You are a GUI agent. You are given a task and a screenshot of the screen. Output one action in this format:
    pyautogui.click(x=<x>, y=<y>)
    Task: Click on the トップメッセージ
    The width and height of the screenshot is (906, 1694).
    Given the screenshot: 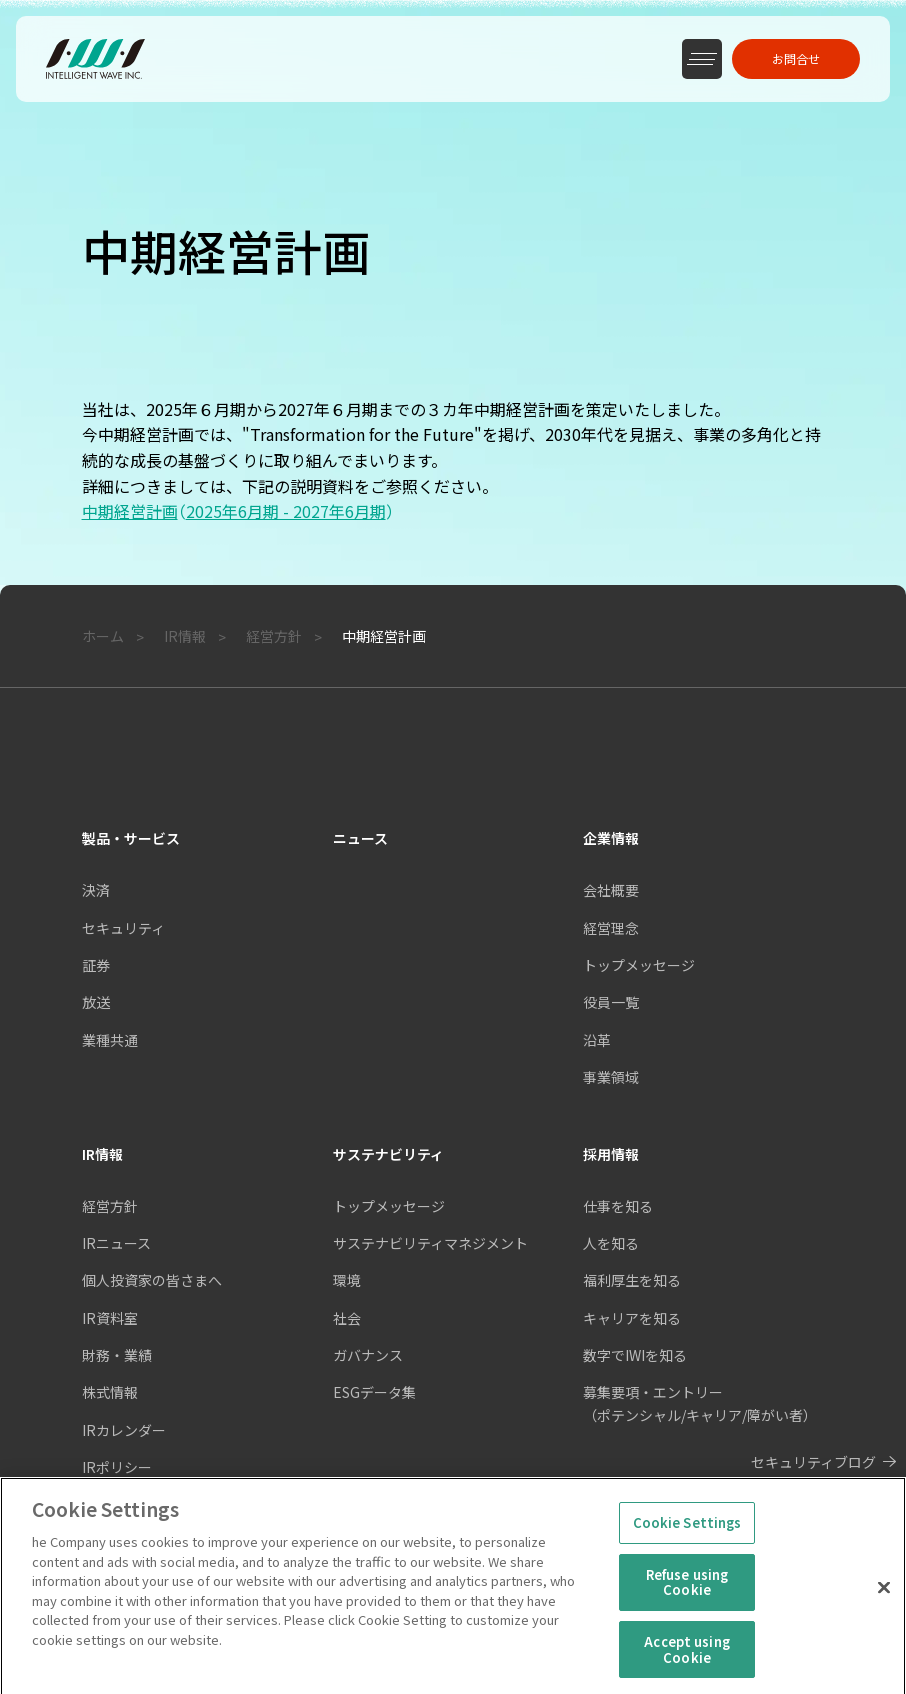 What is the action you would take?
    pyautogui.click(x=389, y=1206)
    